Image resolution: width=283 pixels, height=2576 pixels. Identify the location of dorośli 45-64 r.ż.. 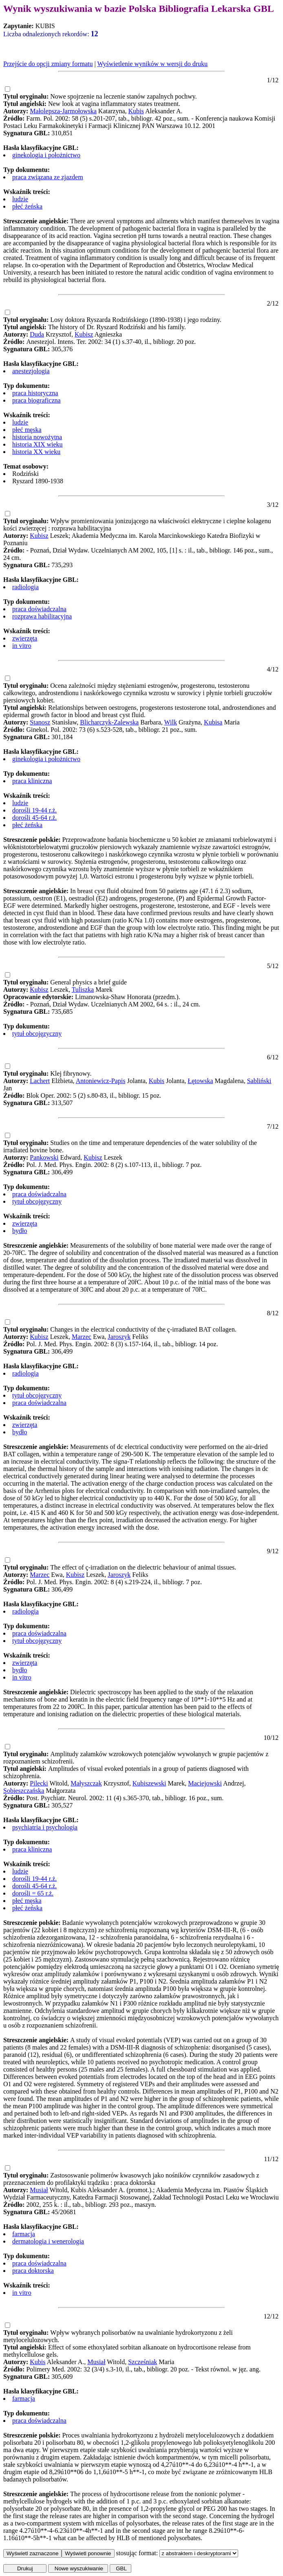
(34, 817).